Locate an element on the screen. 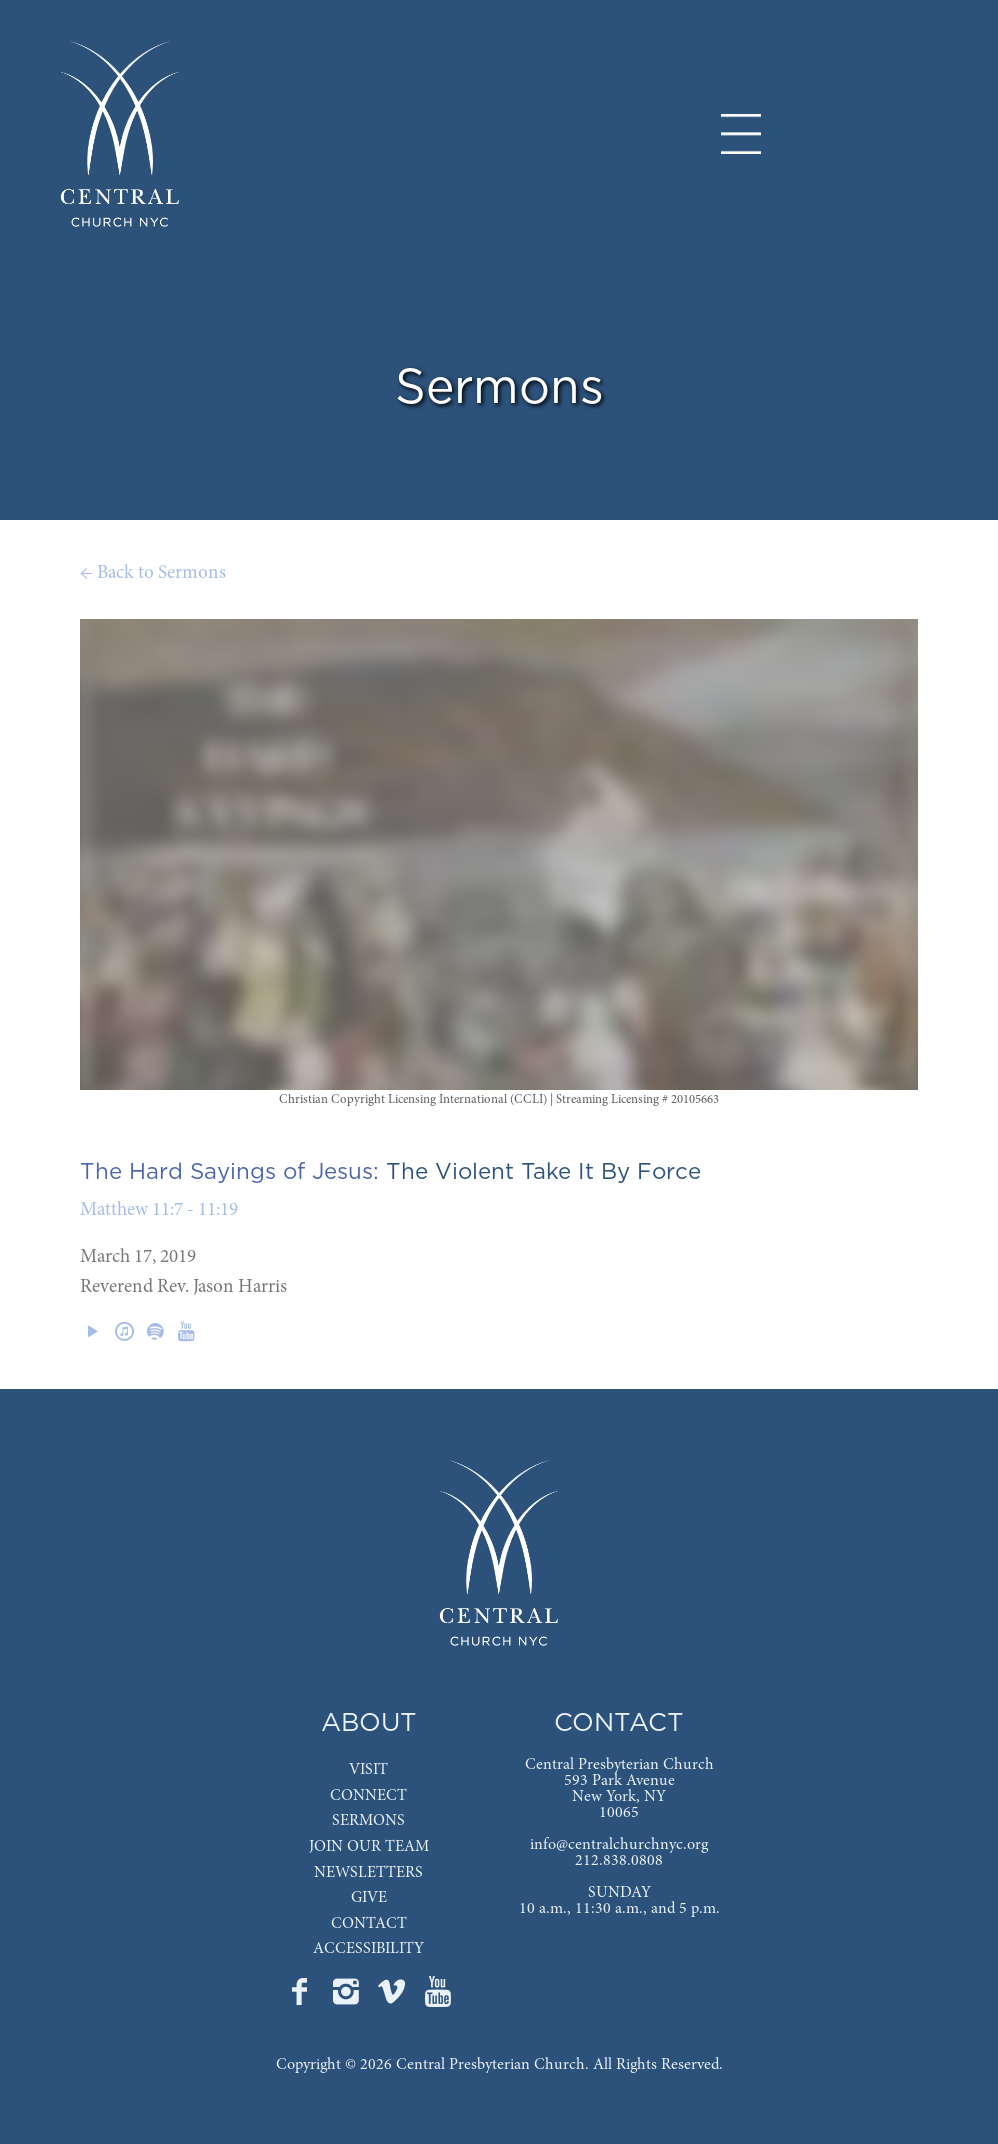 Image resolution: width=998 pixels, height=2144 pixels. NEWSLETTERS is located at coordinates (368, 1873).